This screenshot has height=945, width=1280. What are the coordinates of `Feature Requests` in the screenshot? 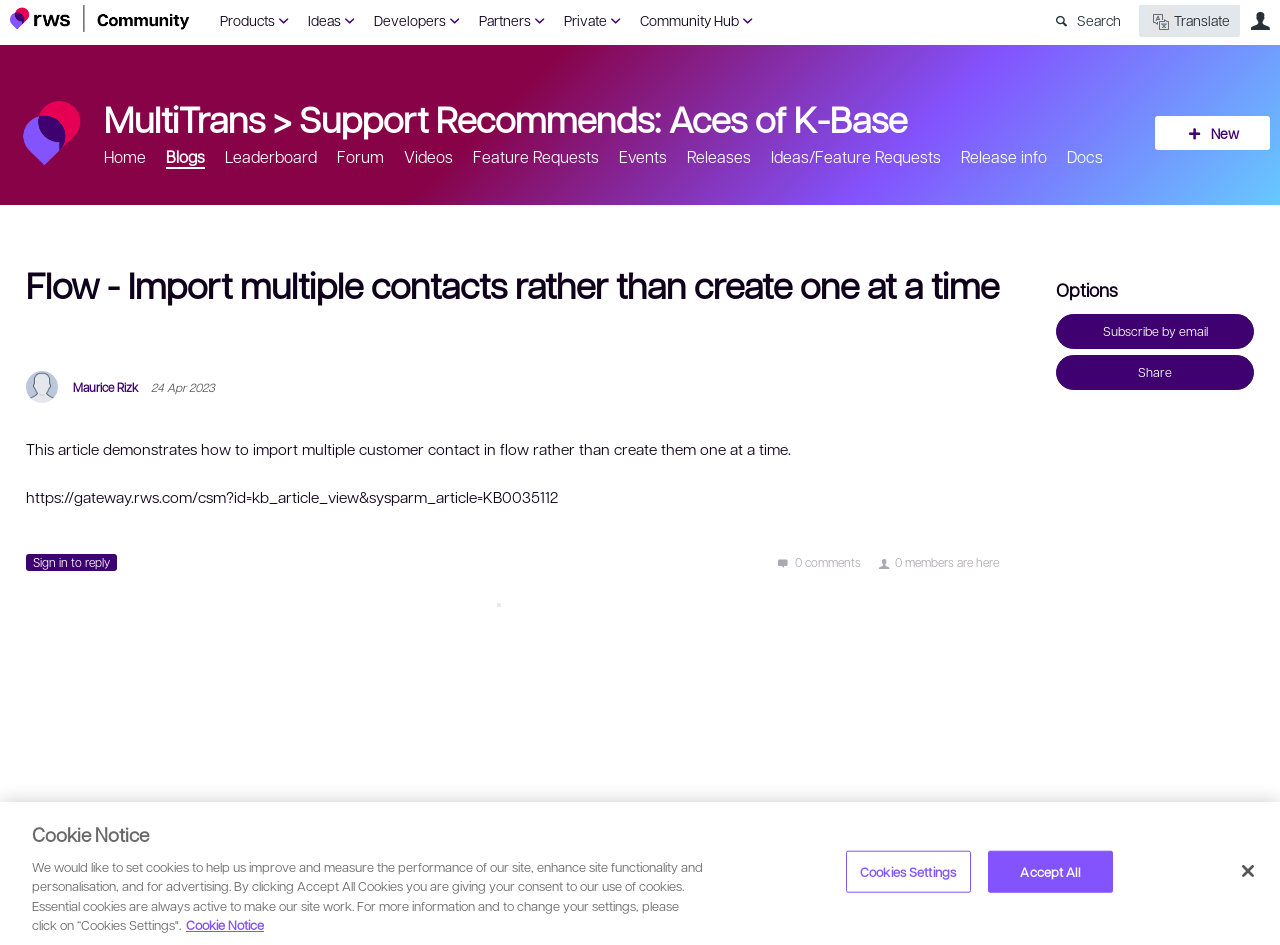 It's located at (536, 156).